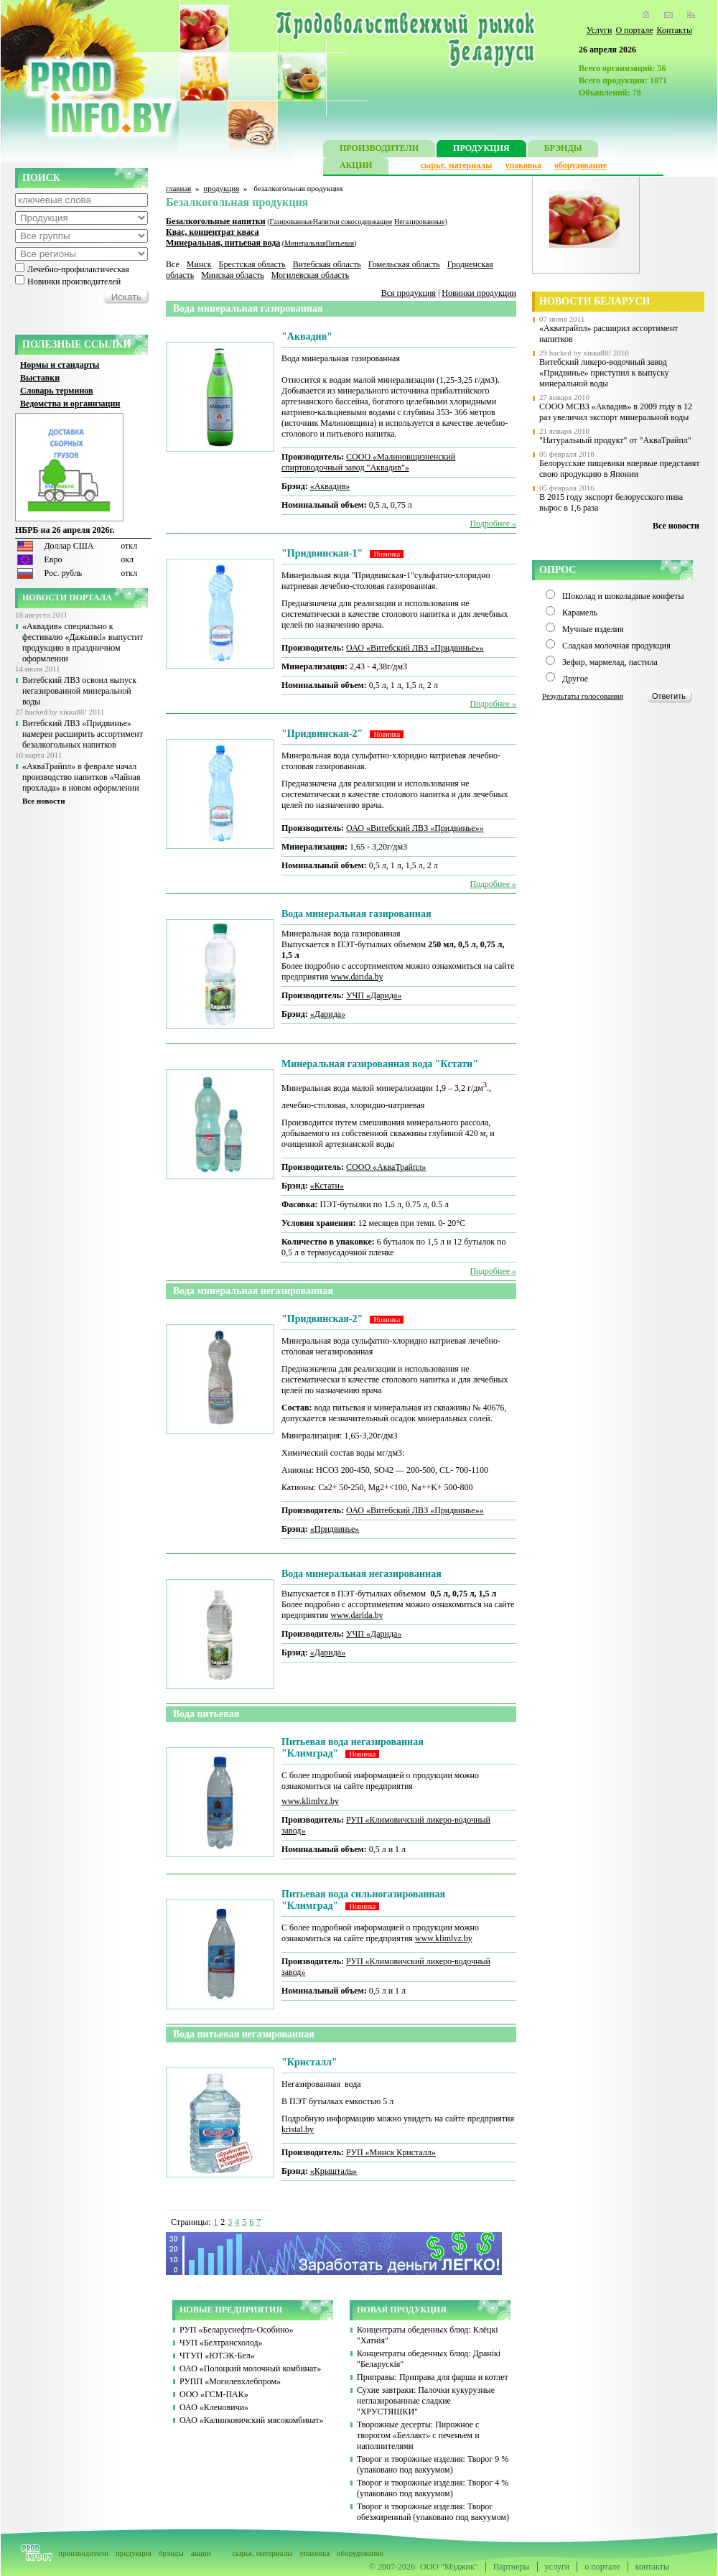  I want to click on Карамель, so click(579, 613).